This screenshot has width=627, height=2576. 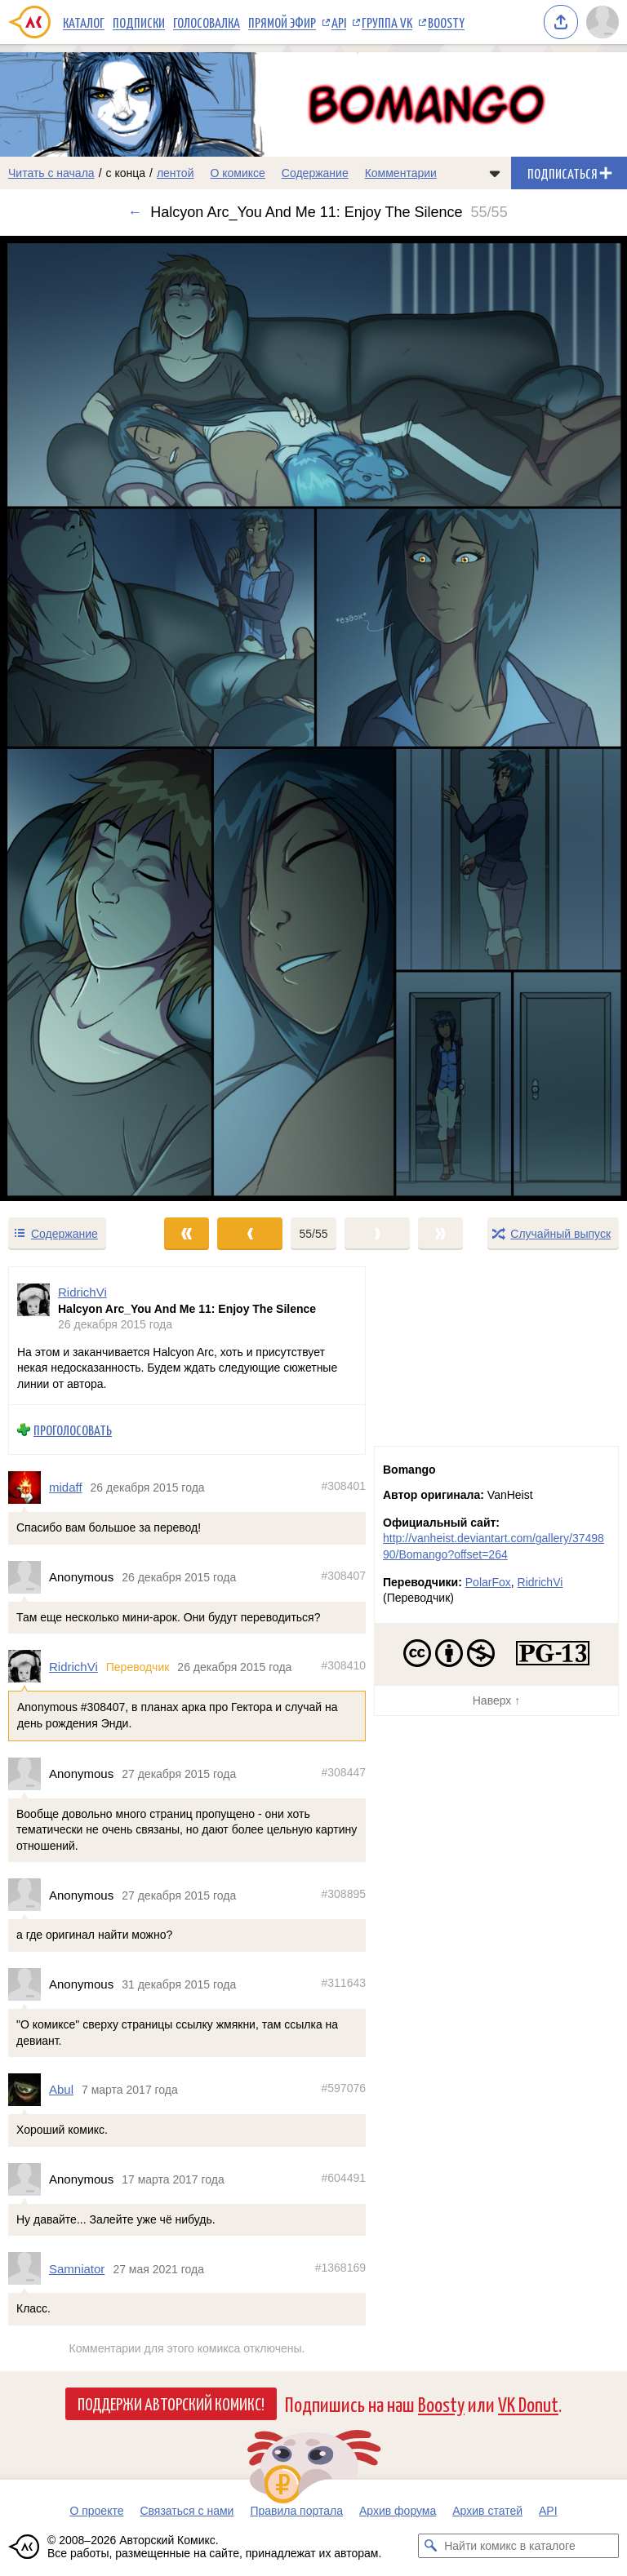 I want to click on О комиксе, so click(x=237, y=173).